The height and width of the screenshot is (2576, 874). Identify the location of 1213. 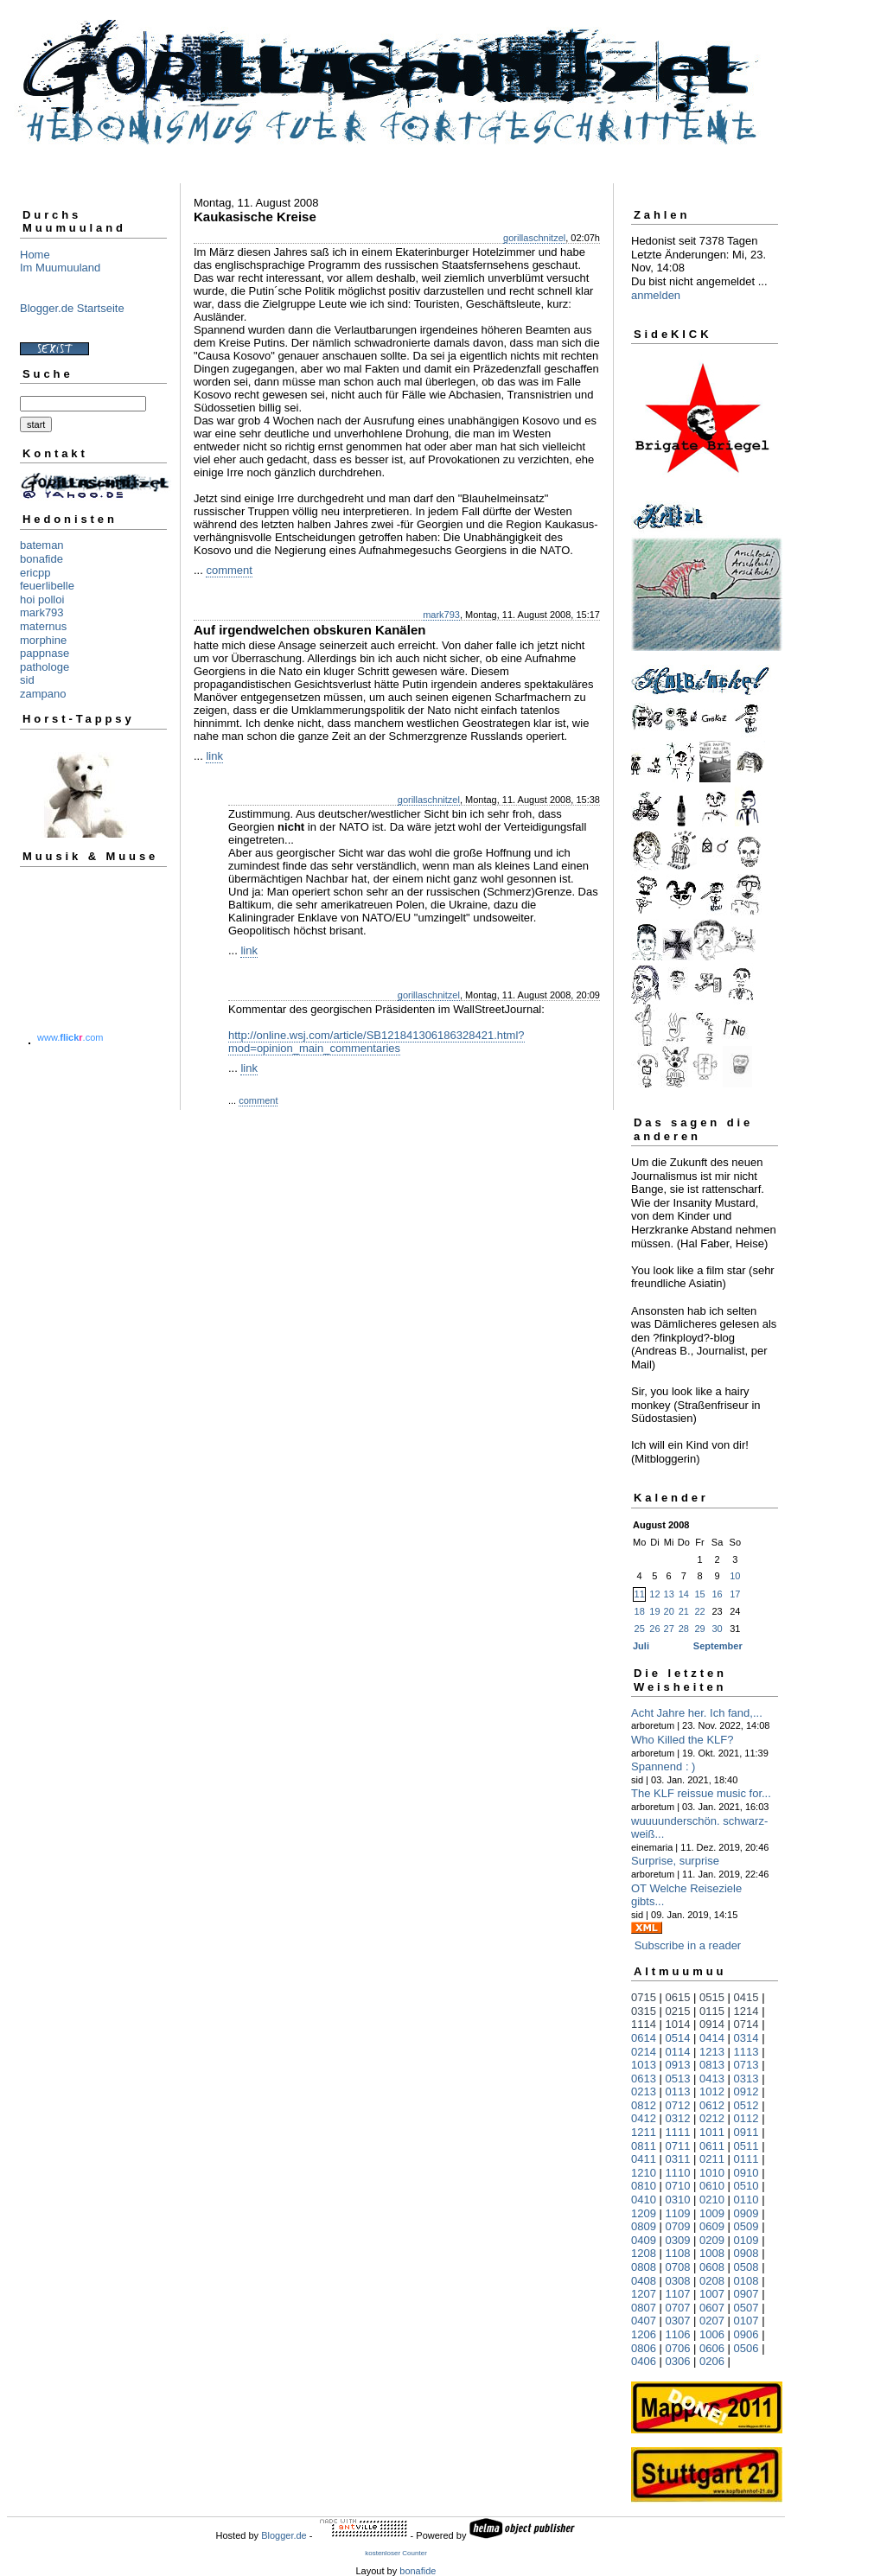
(711, 2051).